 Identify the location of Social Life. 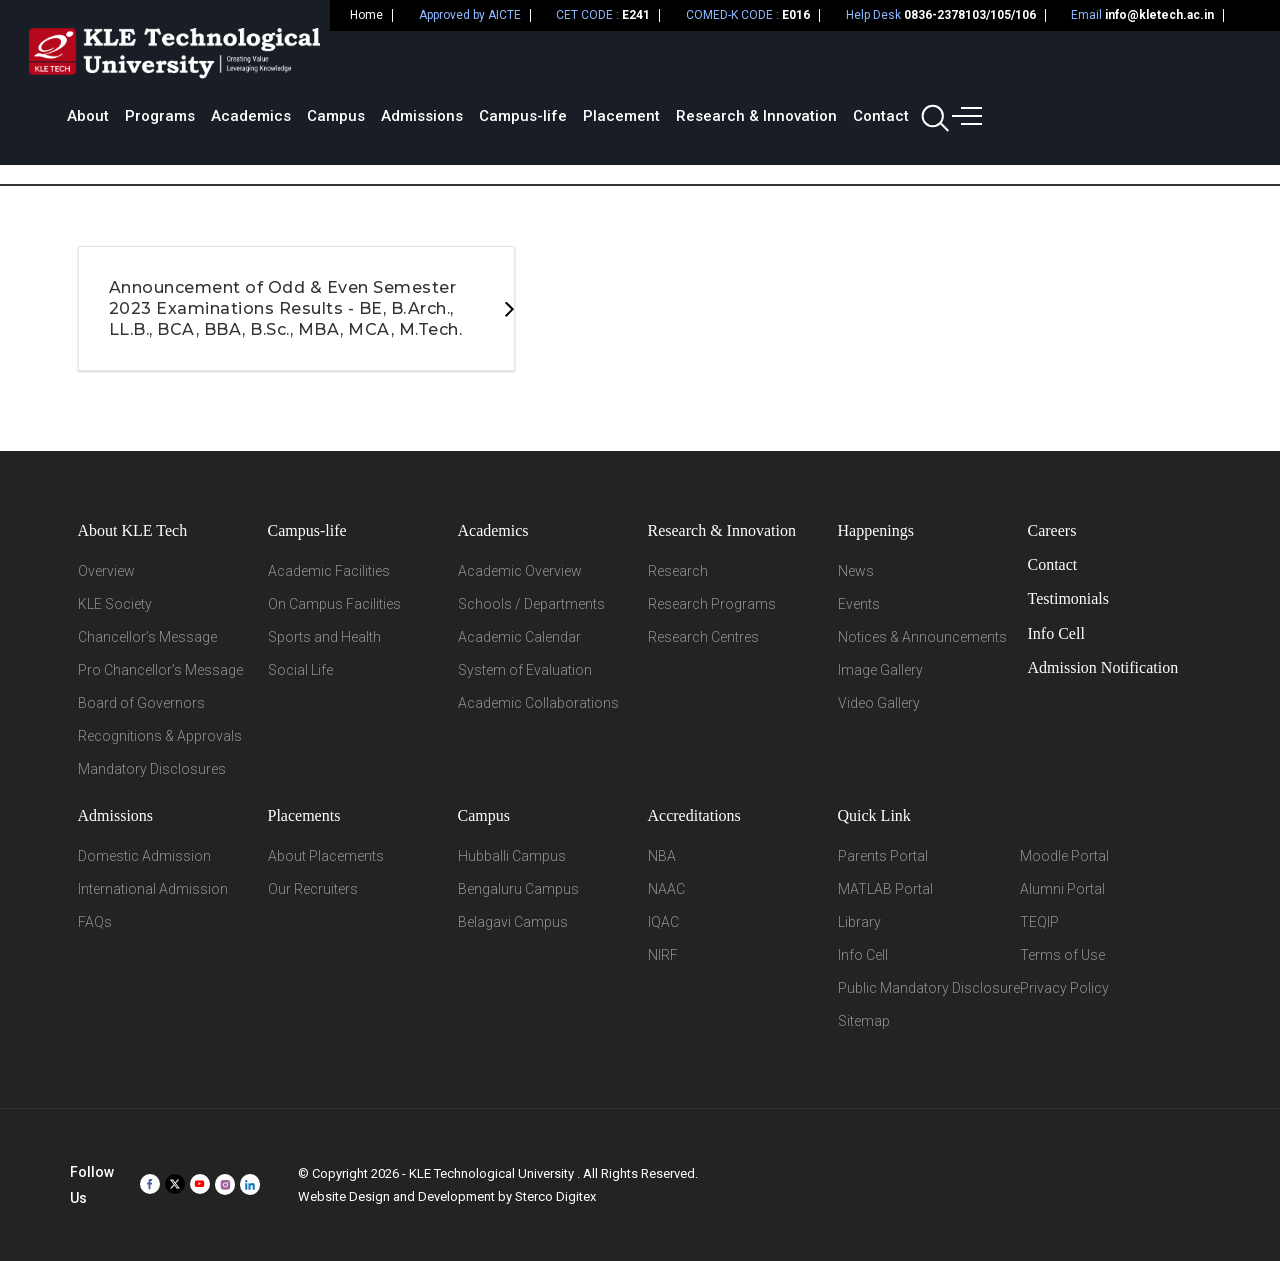
(300, 670).